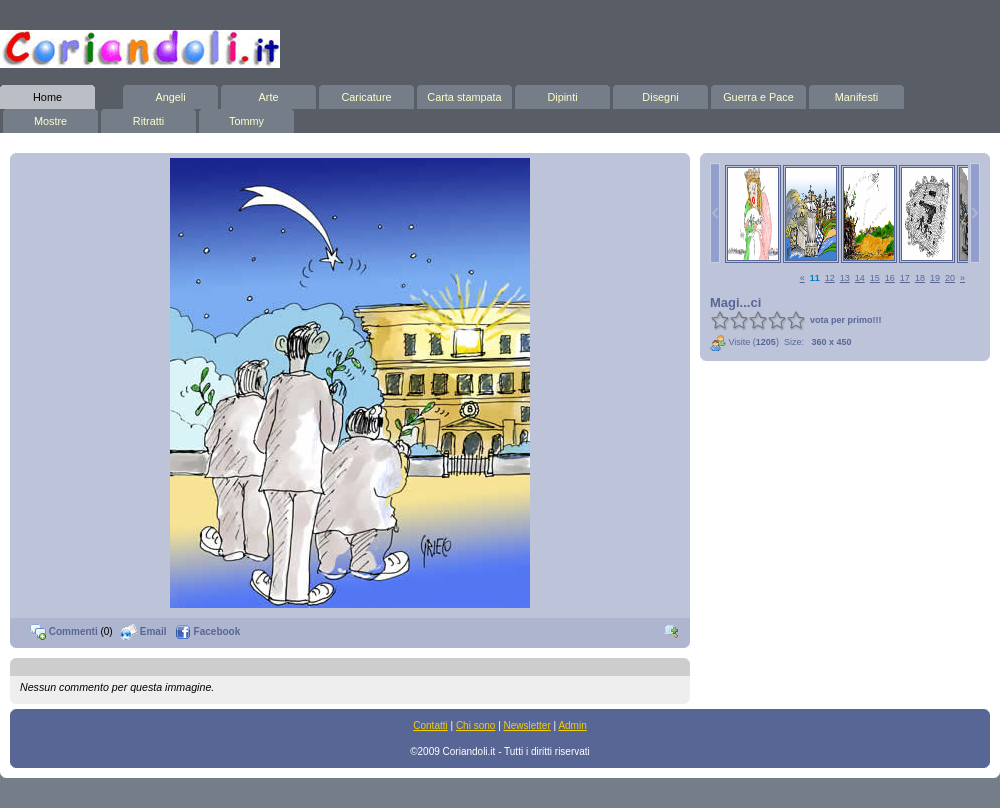  I want to click on 14, so click(860, 278).